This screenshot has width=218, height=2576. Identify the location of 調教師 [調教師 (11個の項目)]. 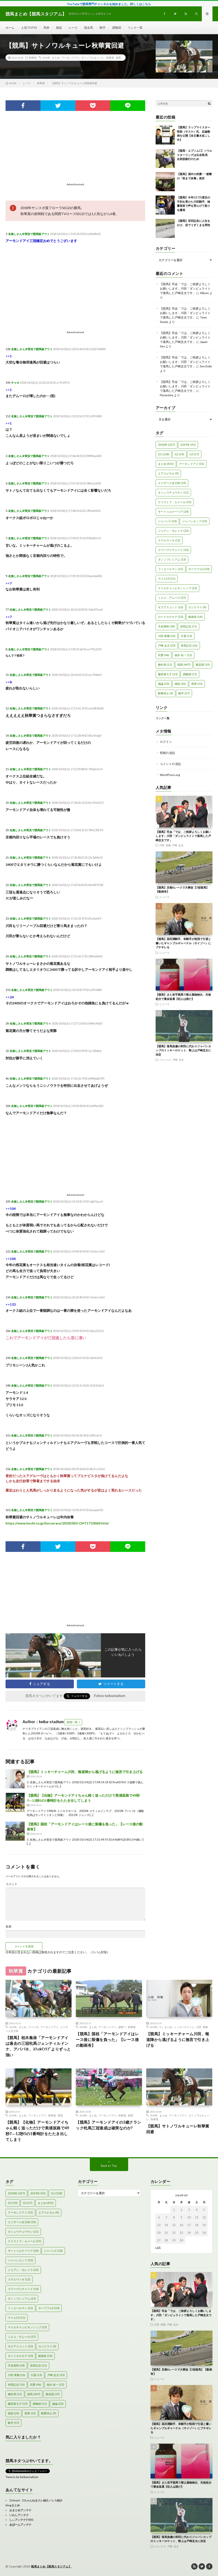
(190, 674).